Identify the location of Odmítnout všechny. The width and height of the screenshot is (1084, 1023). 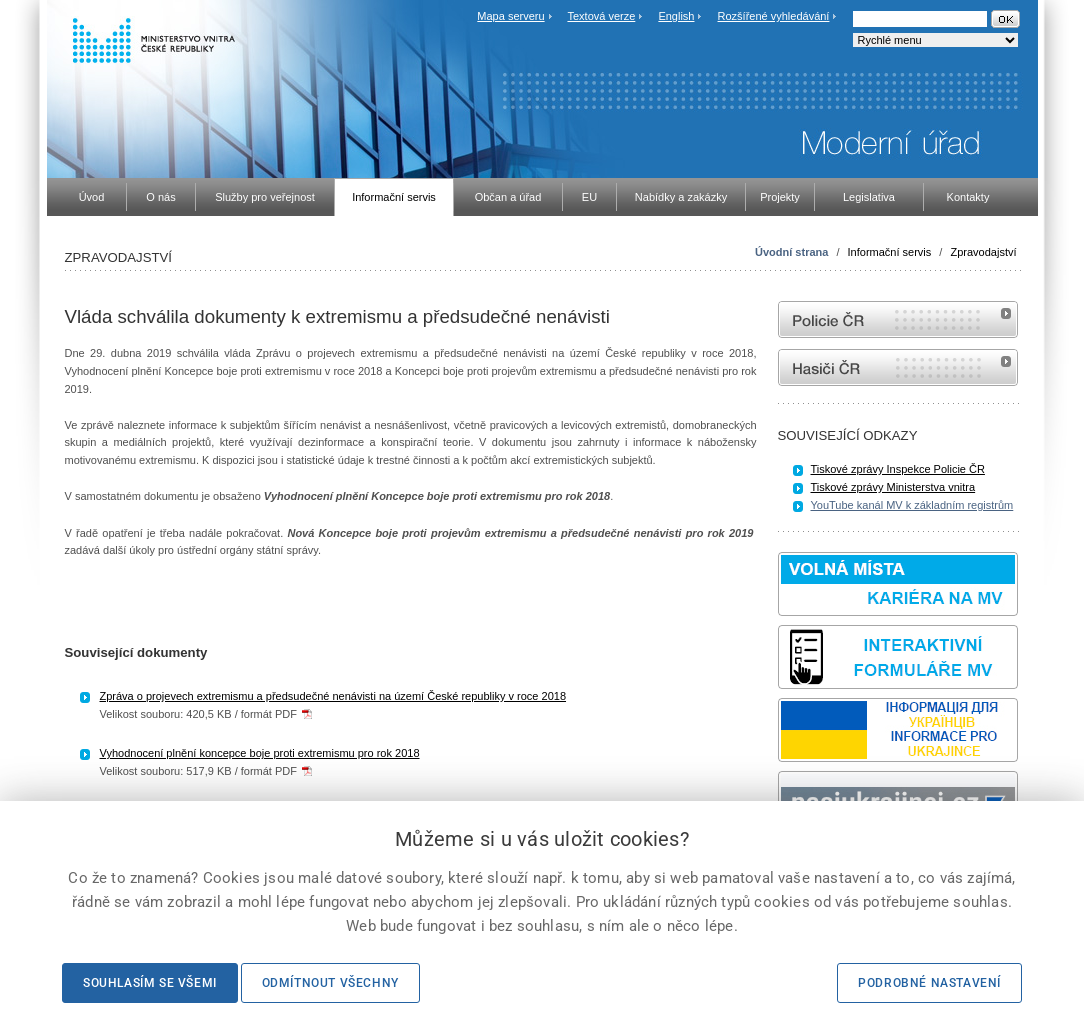
(330, 983).